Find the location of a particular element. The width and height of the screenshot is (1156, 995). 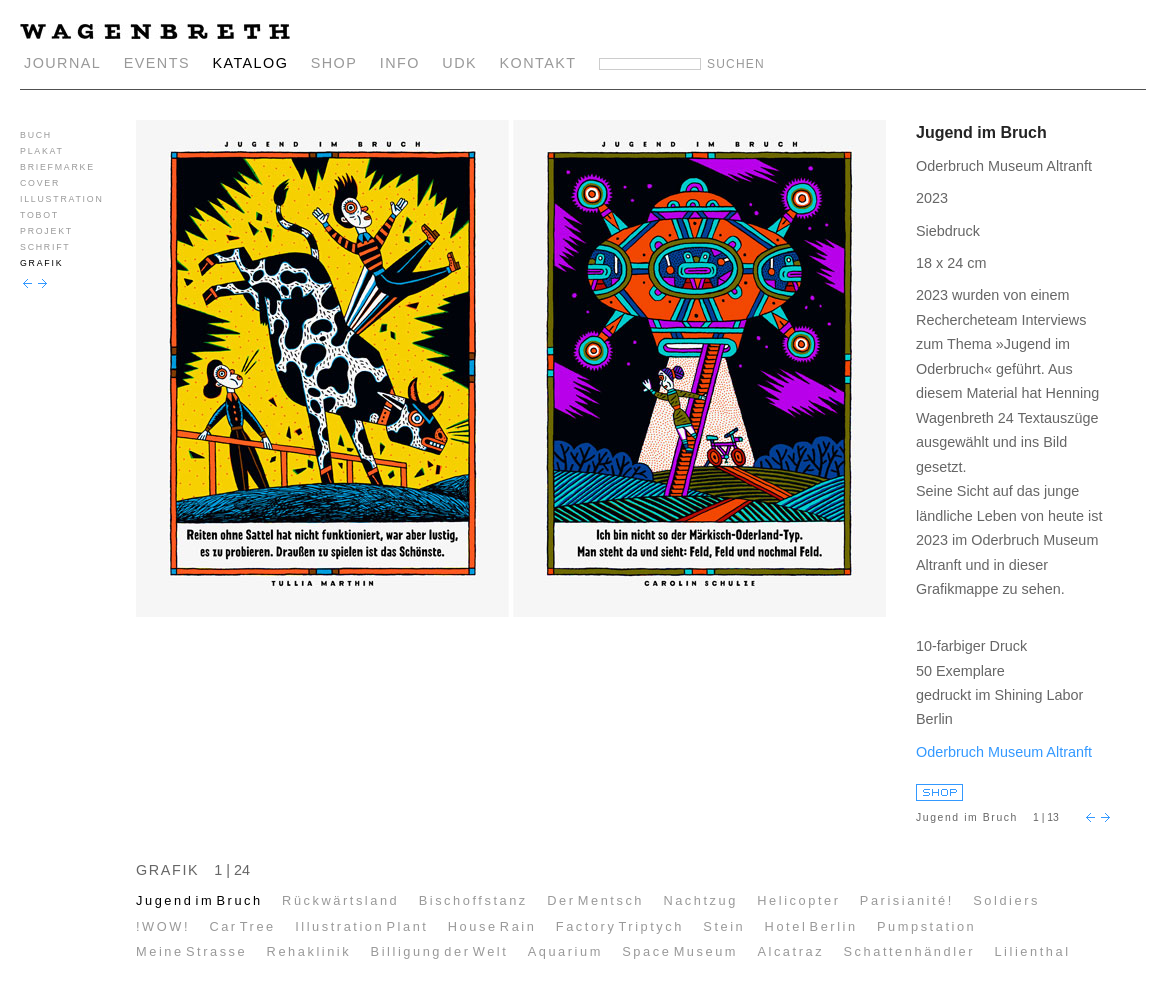

KATALOG is located at coordinates (250, 63).